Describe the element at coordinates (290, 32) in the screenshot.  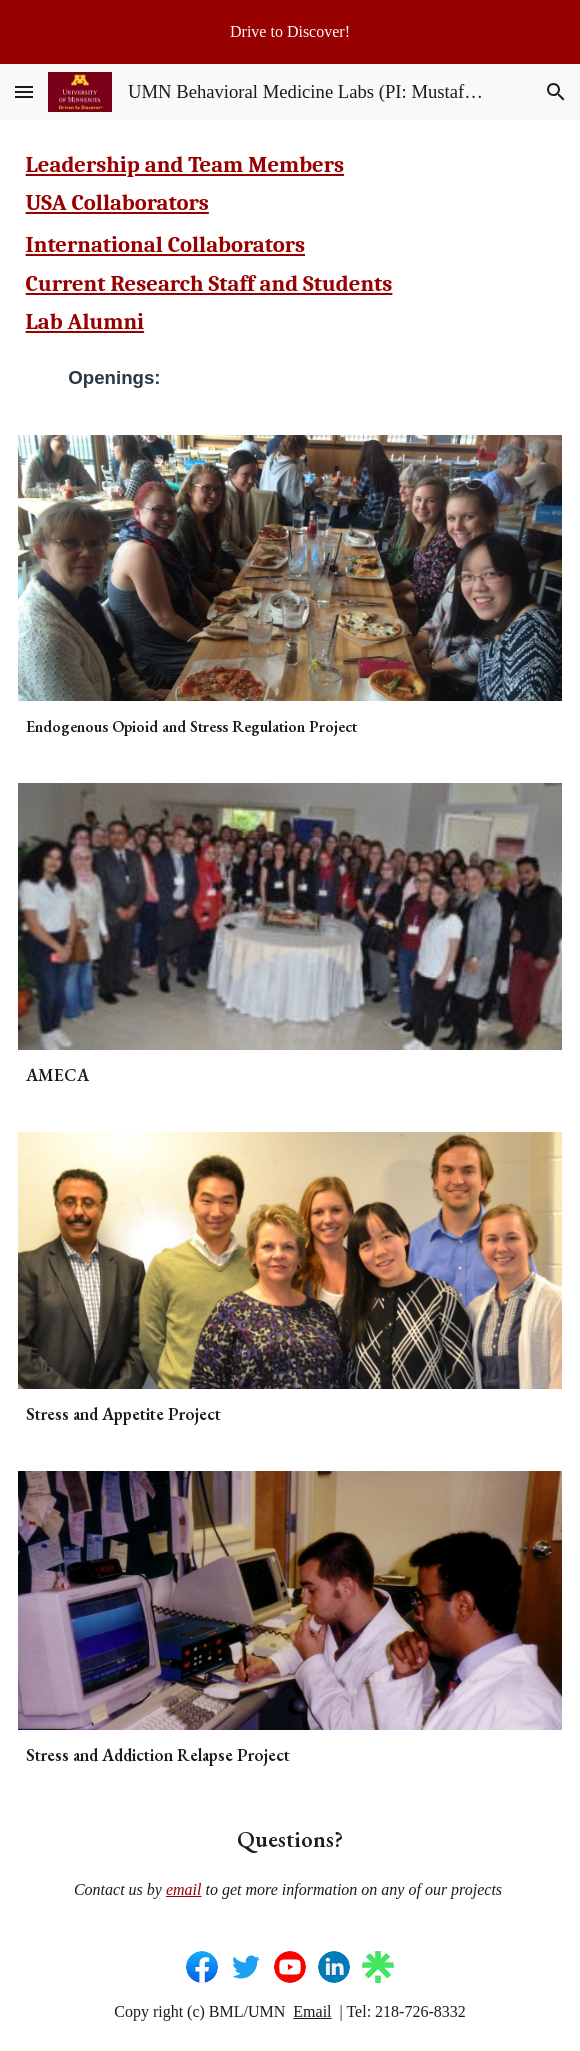
I see `[region]` at that location.